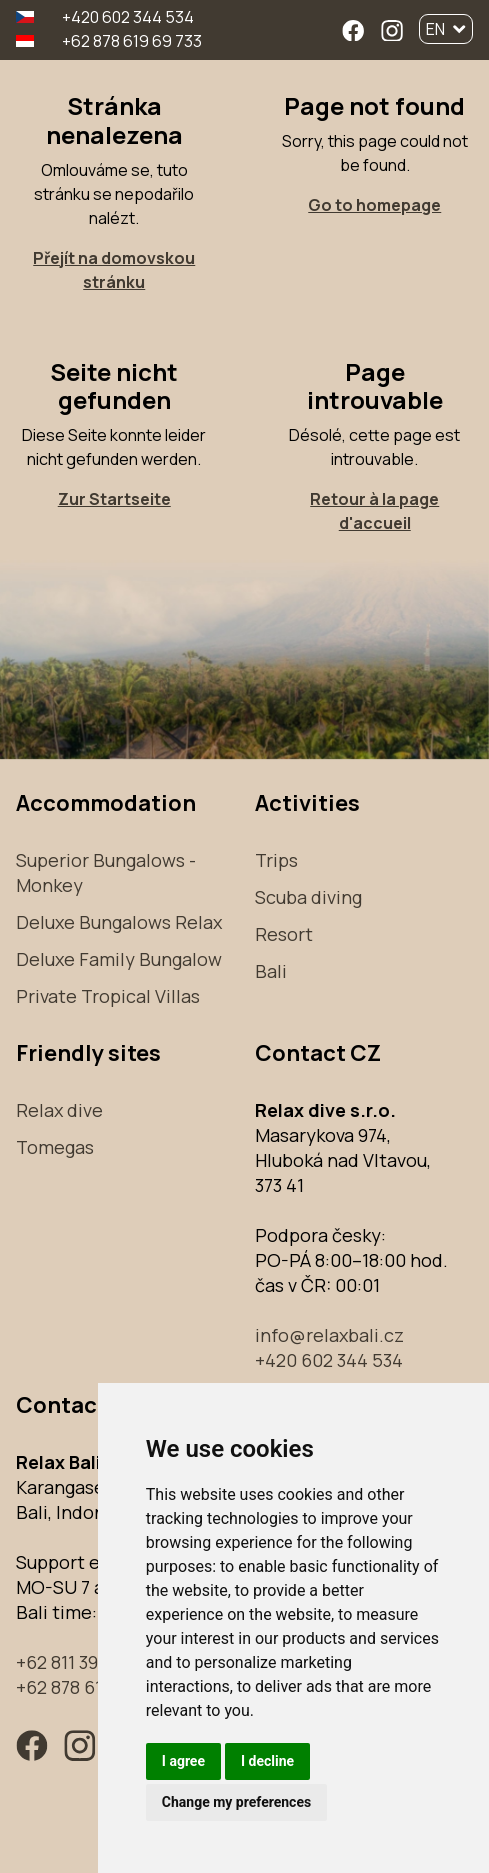 This screenshot has width=489, height=1873. I want to click on Deluxe Bungalows Relax, so click(119, 922).